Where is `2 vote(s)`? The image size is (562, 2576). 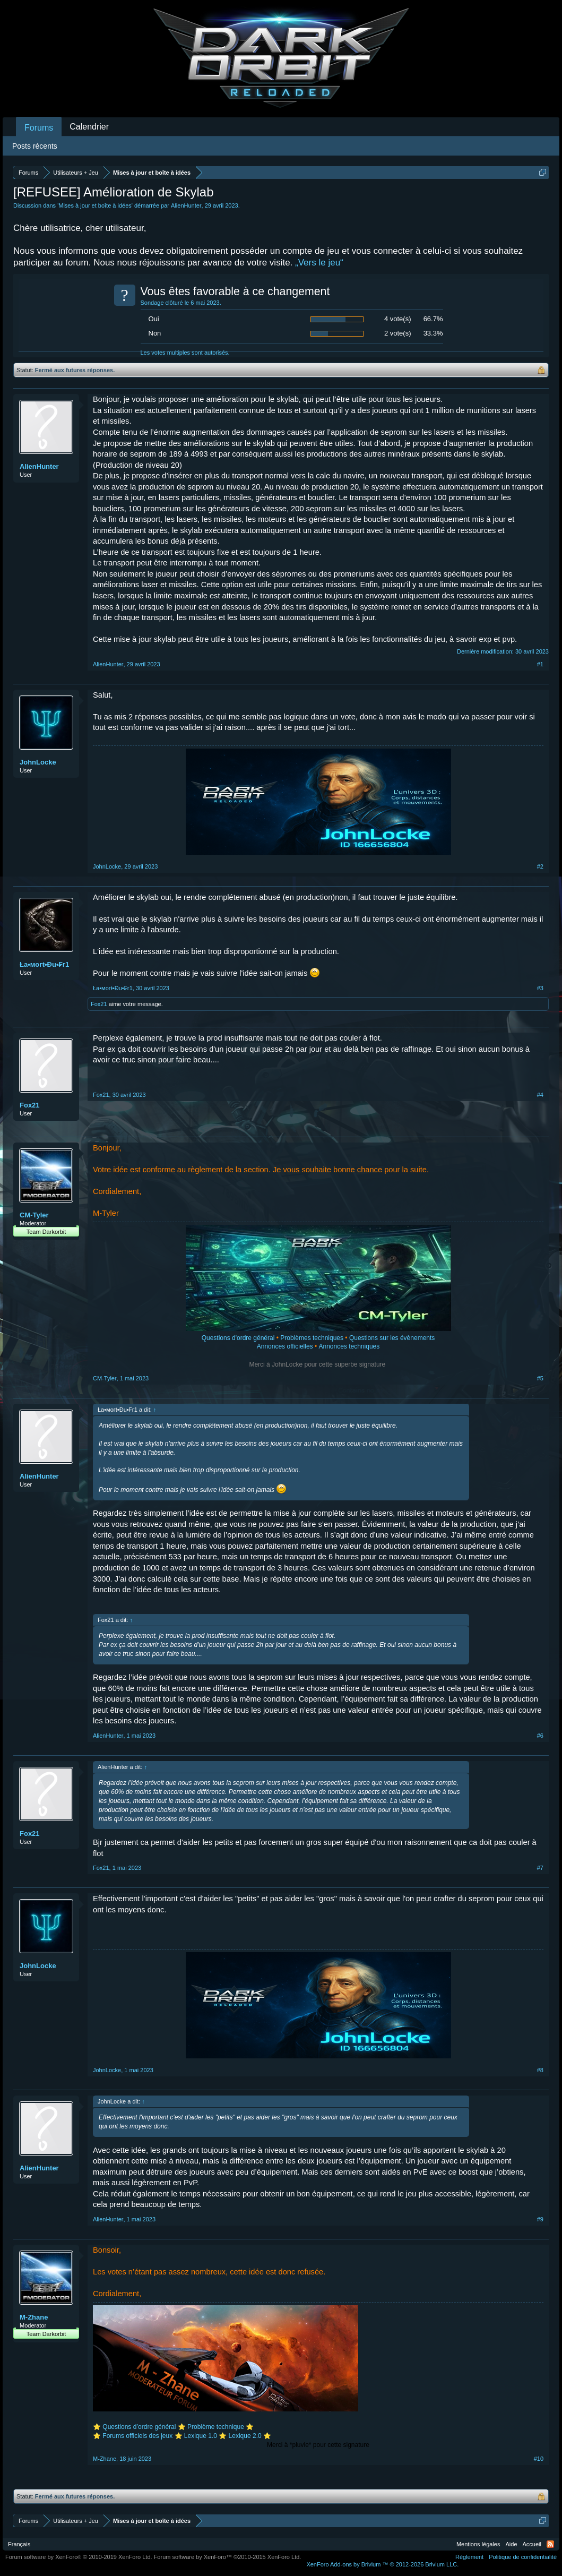 2 vote(s) is located at coordinates (397, 333).